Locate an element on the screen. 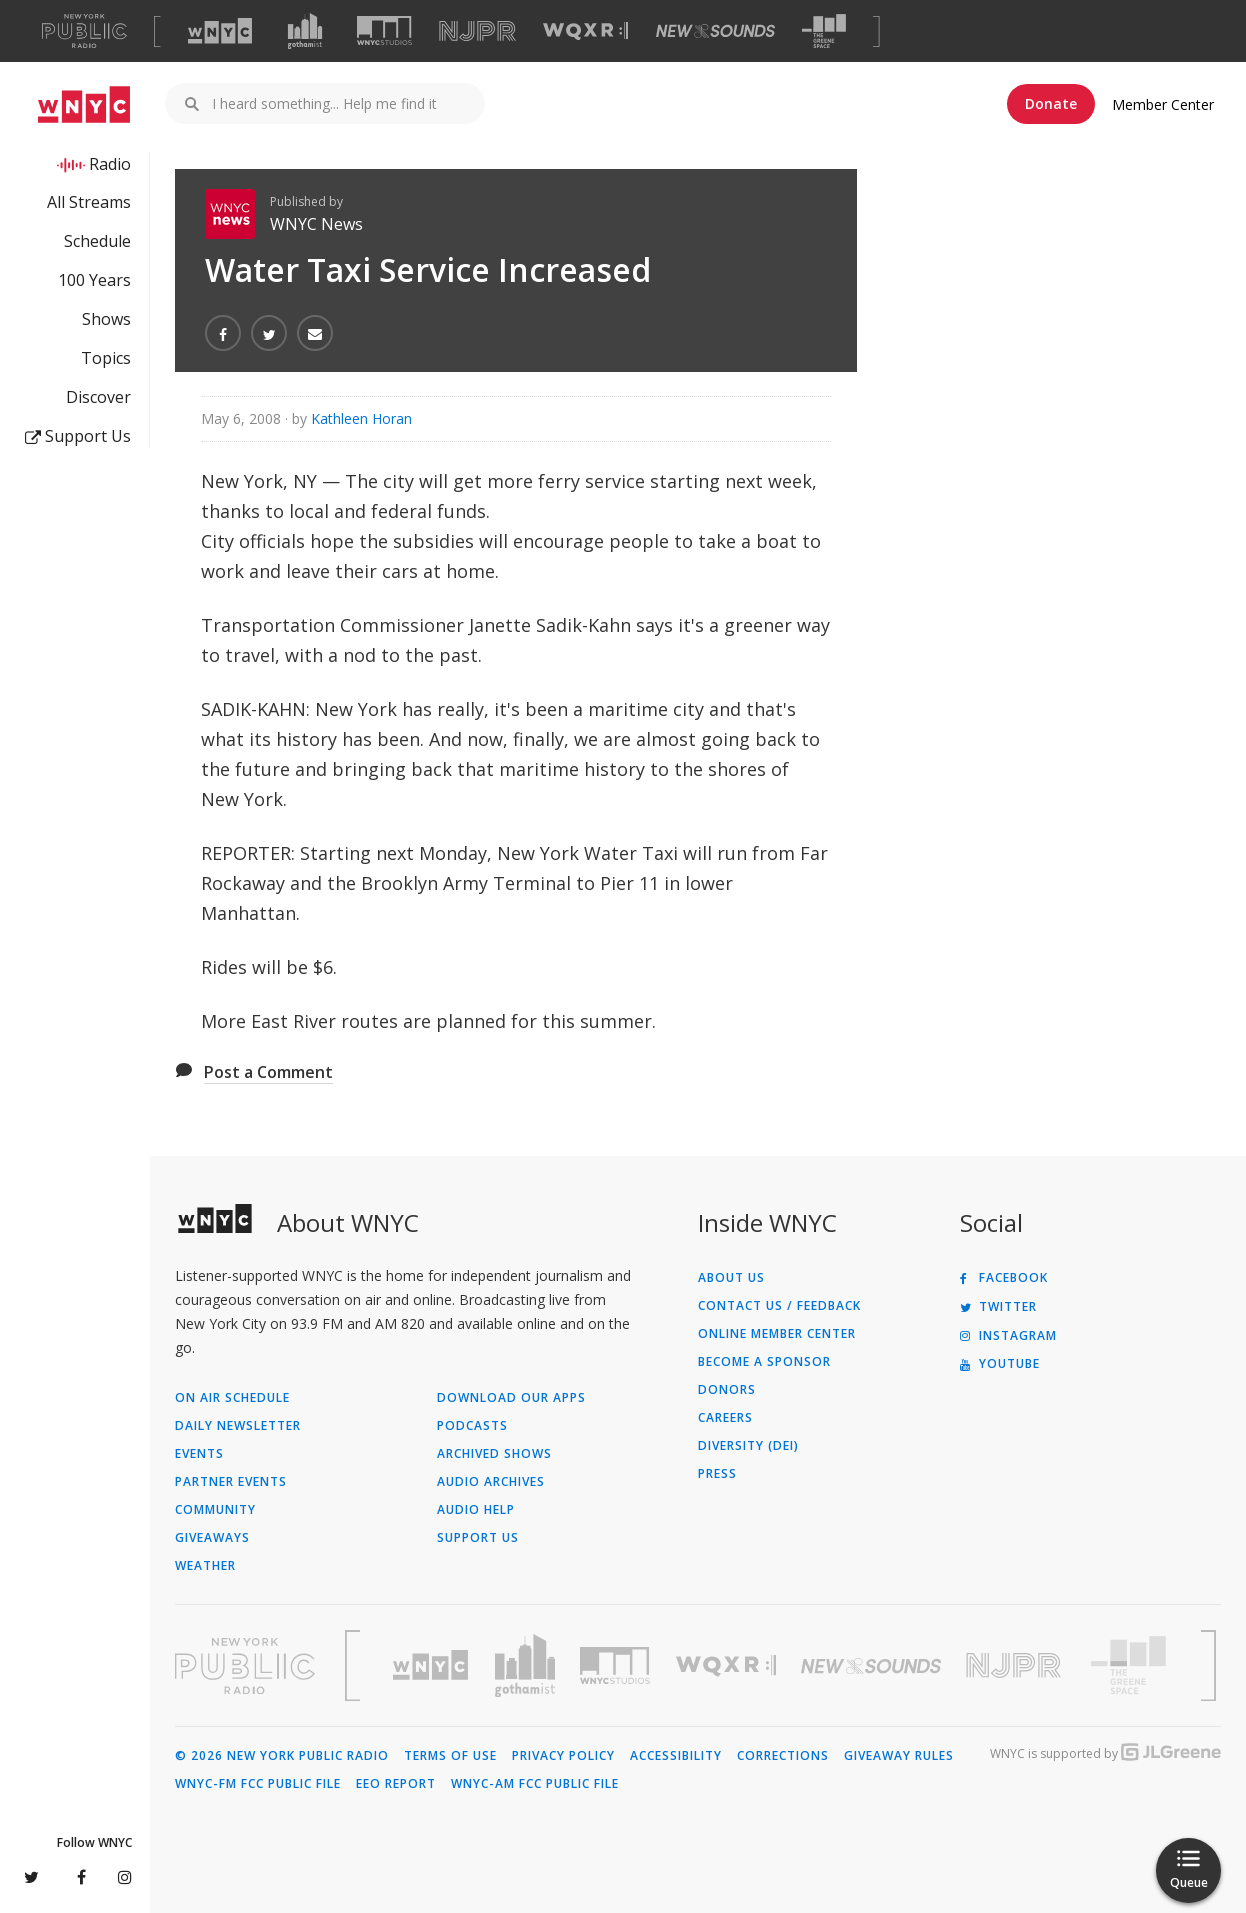 This screenshot has width=1246, height=1913. Press is located at coordinates (717, 1474).